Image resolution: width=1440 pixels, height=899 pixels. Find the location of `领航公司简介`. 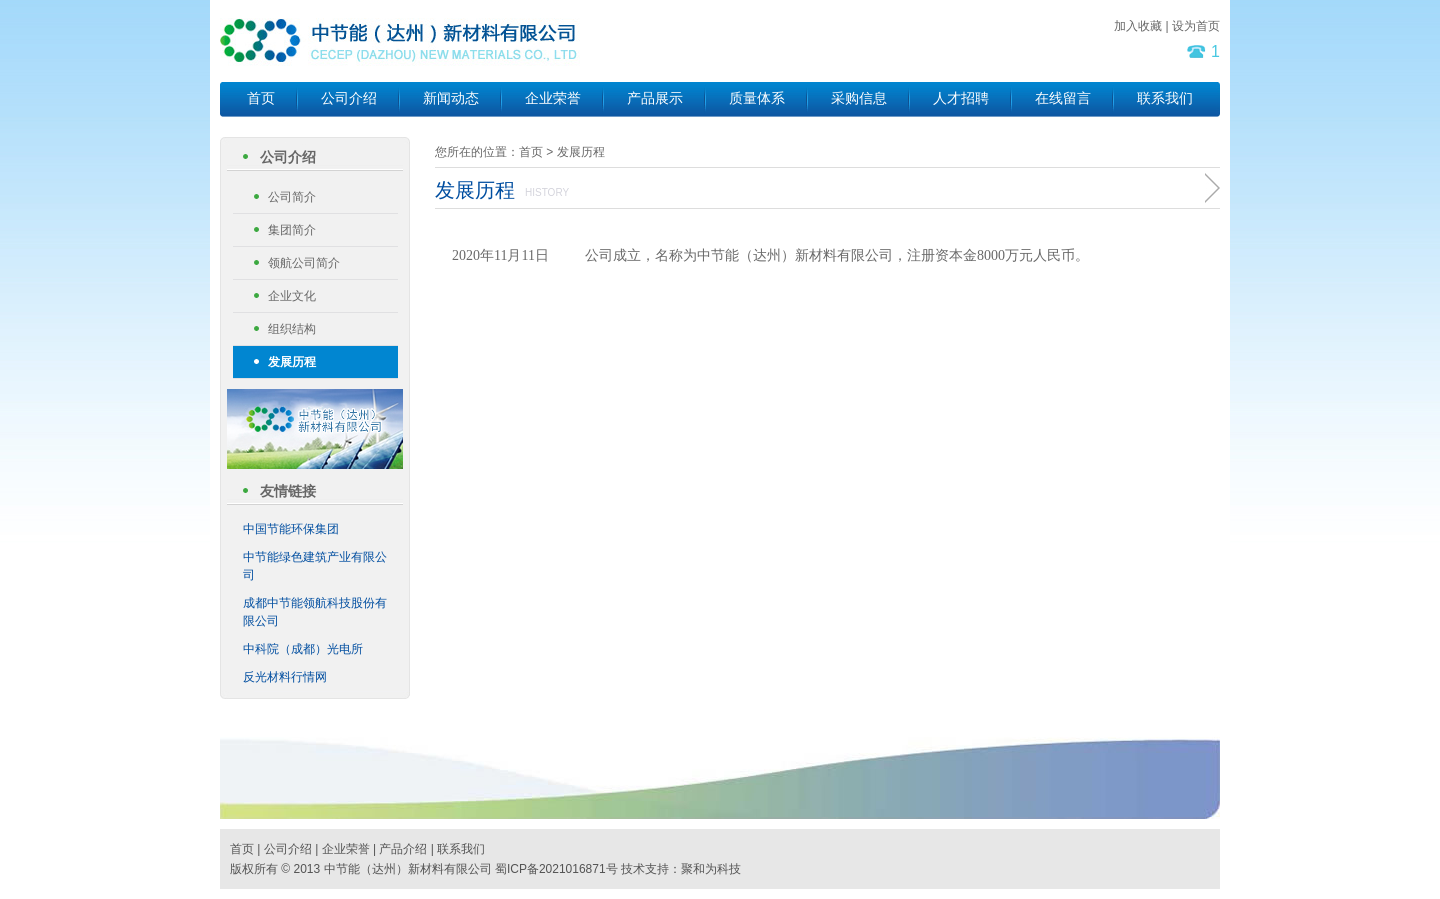

领航公司简介 is located at coordinates (304, 263).